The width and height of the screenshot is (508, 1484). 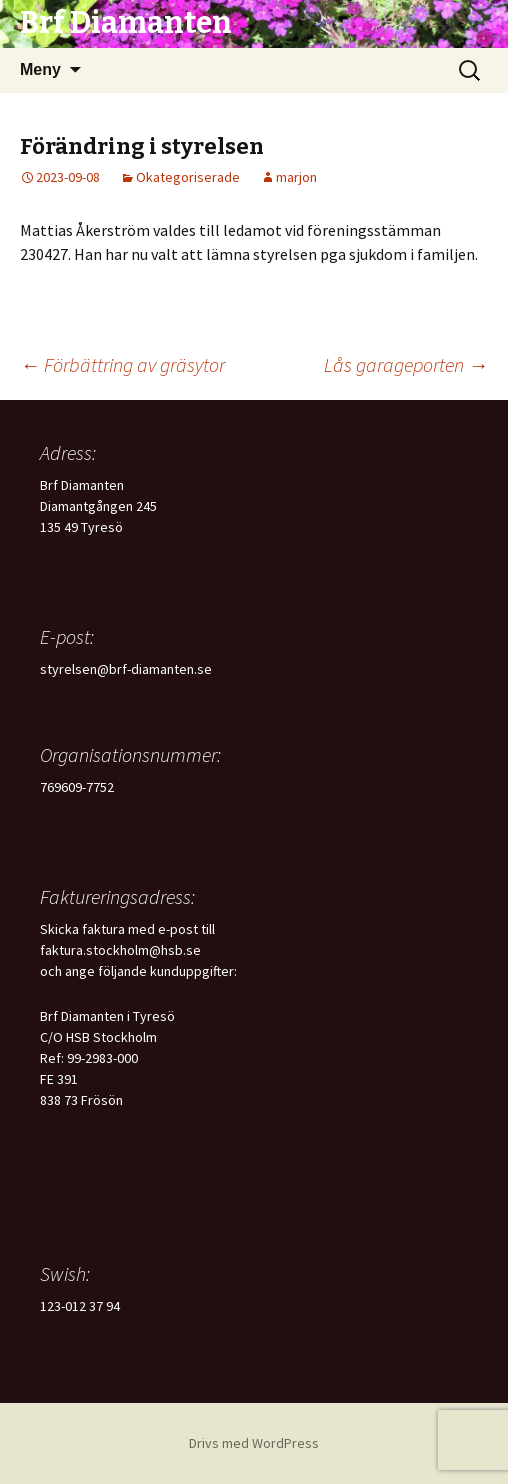 I want to click on marjon, so click(x=296, y=177).